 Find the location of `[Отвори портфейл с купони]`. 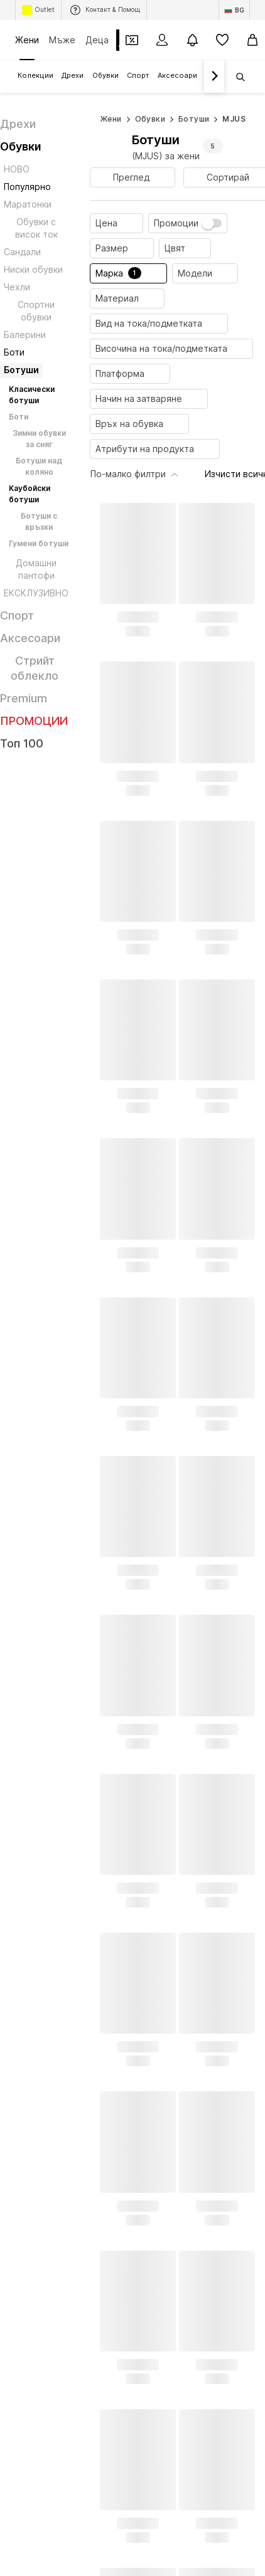

[Отвори портфейл с купони] is located at coordinates (131, 40).